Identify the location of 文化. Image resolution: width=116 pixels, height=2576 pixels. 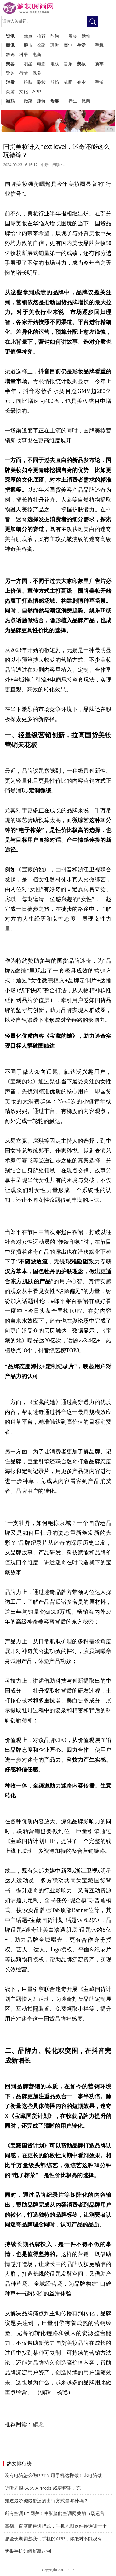
(23, 91).